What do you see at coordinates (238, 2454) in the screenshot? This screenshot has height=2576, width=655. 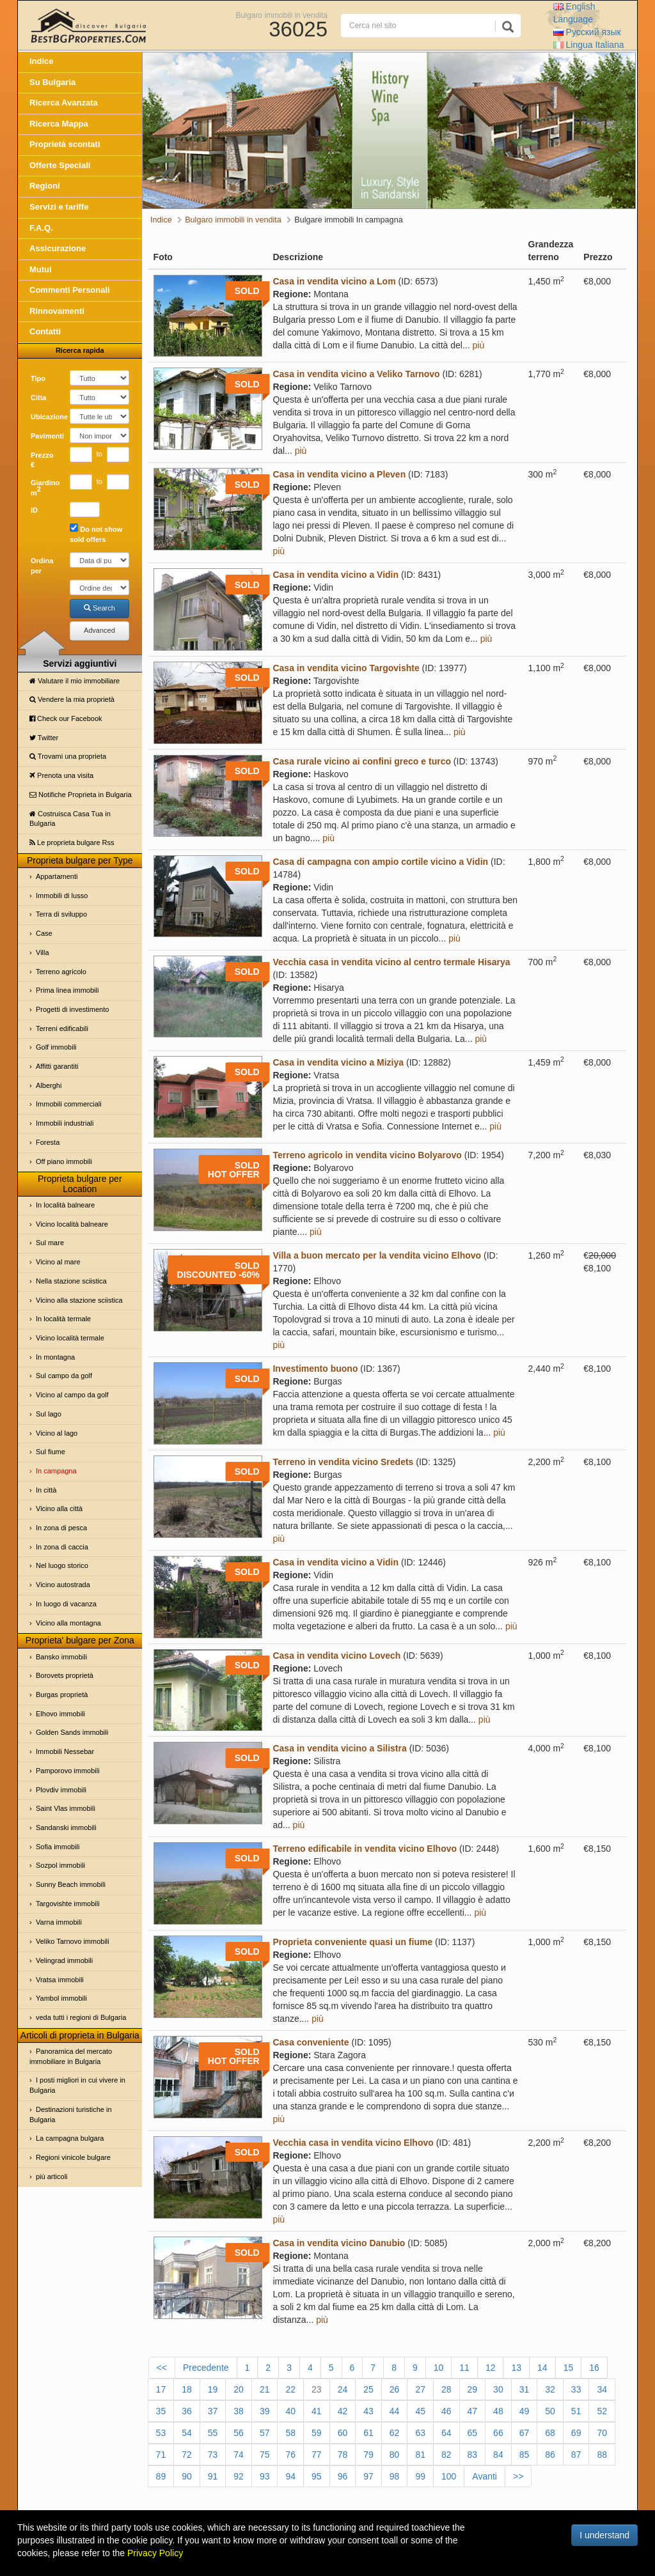 I see `74` at bounding box center [238, 2454].